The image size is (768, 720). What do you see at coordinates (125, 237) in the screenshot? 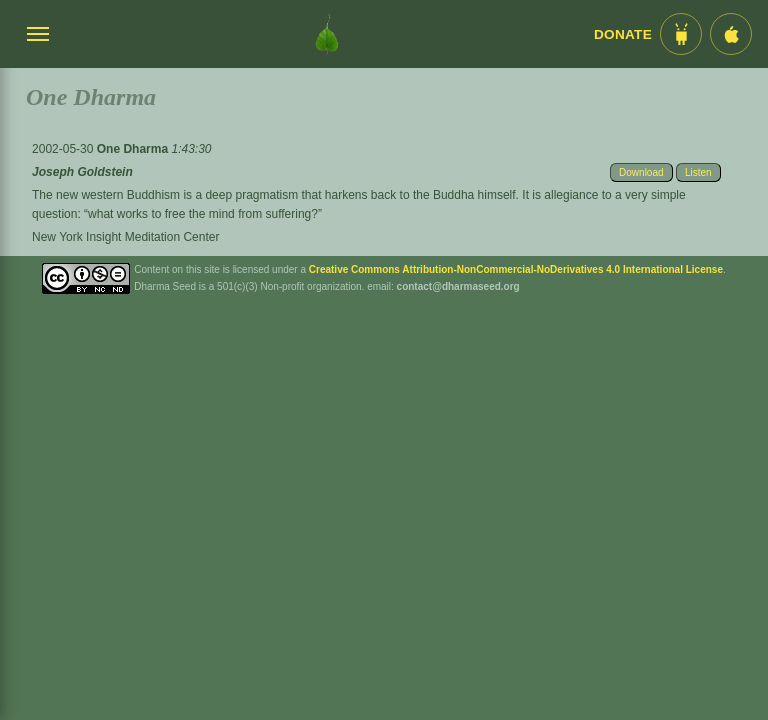
I see `New York Insight Meditation Center` at bounding box center [125, 237].